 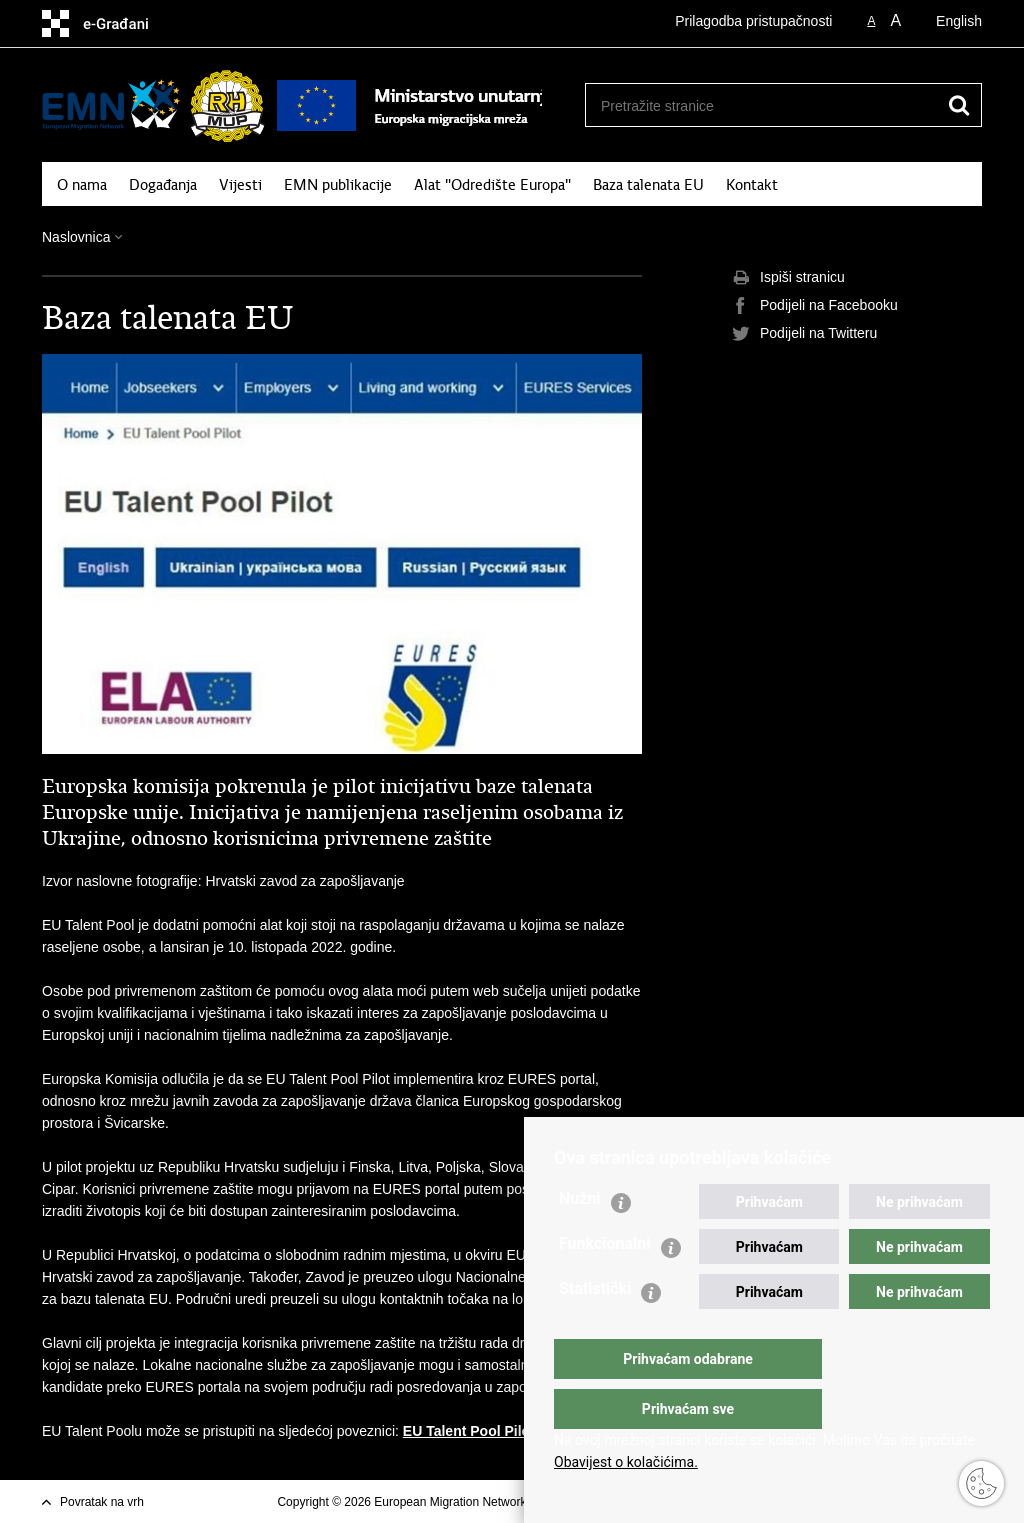 I want to click on Nužni, so click(x=580, y=1238).